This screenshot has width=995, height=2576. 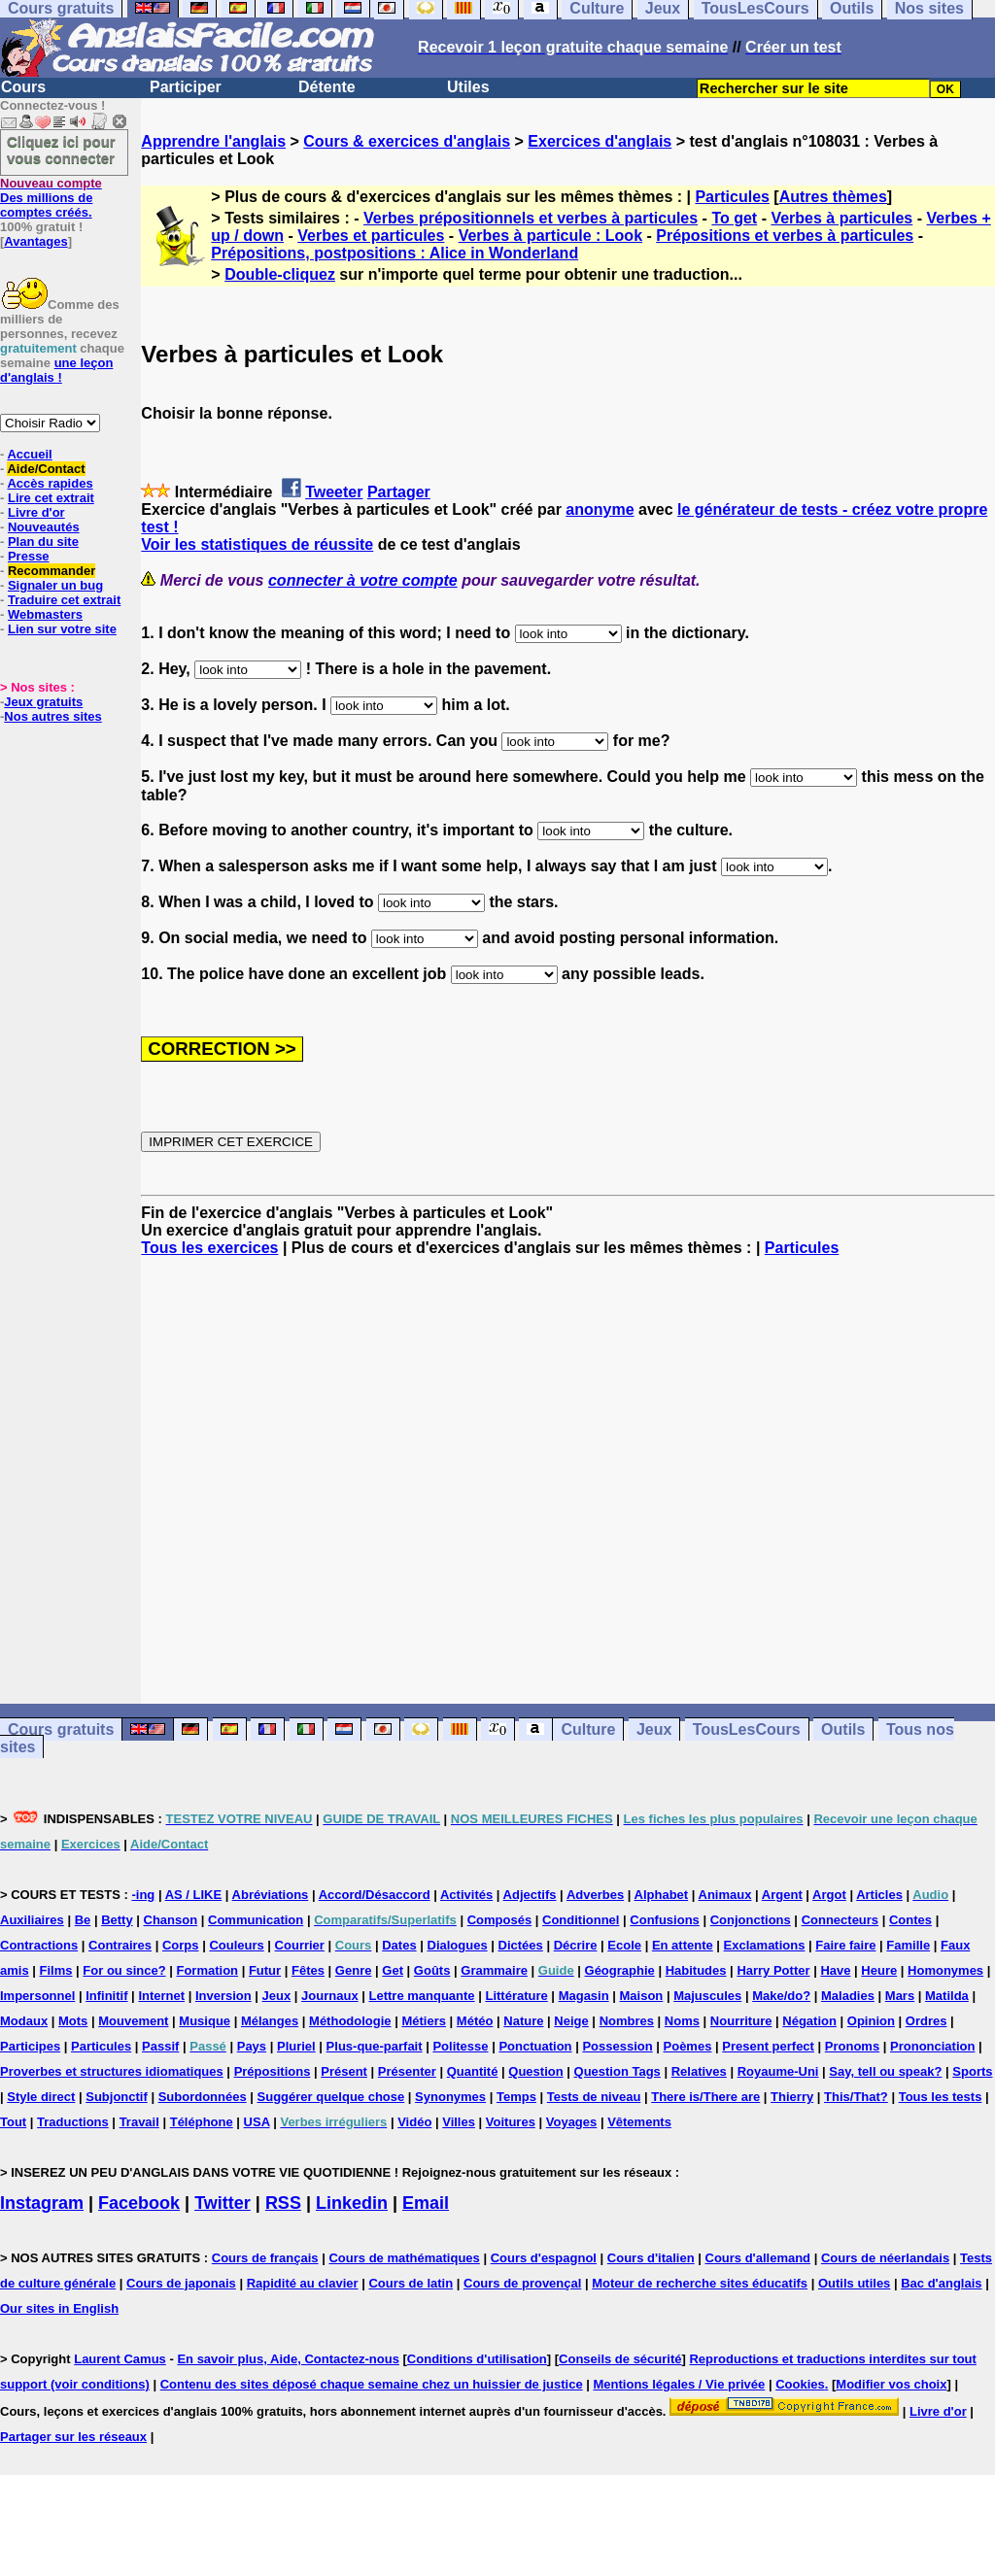 What do you see at coordinates (550, 235) in the screenshot?
I see `Verbes à particule : Look` at bounding box center [550, 235].